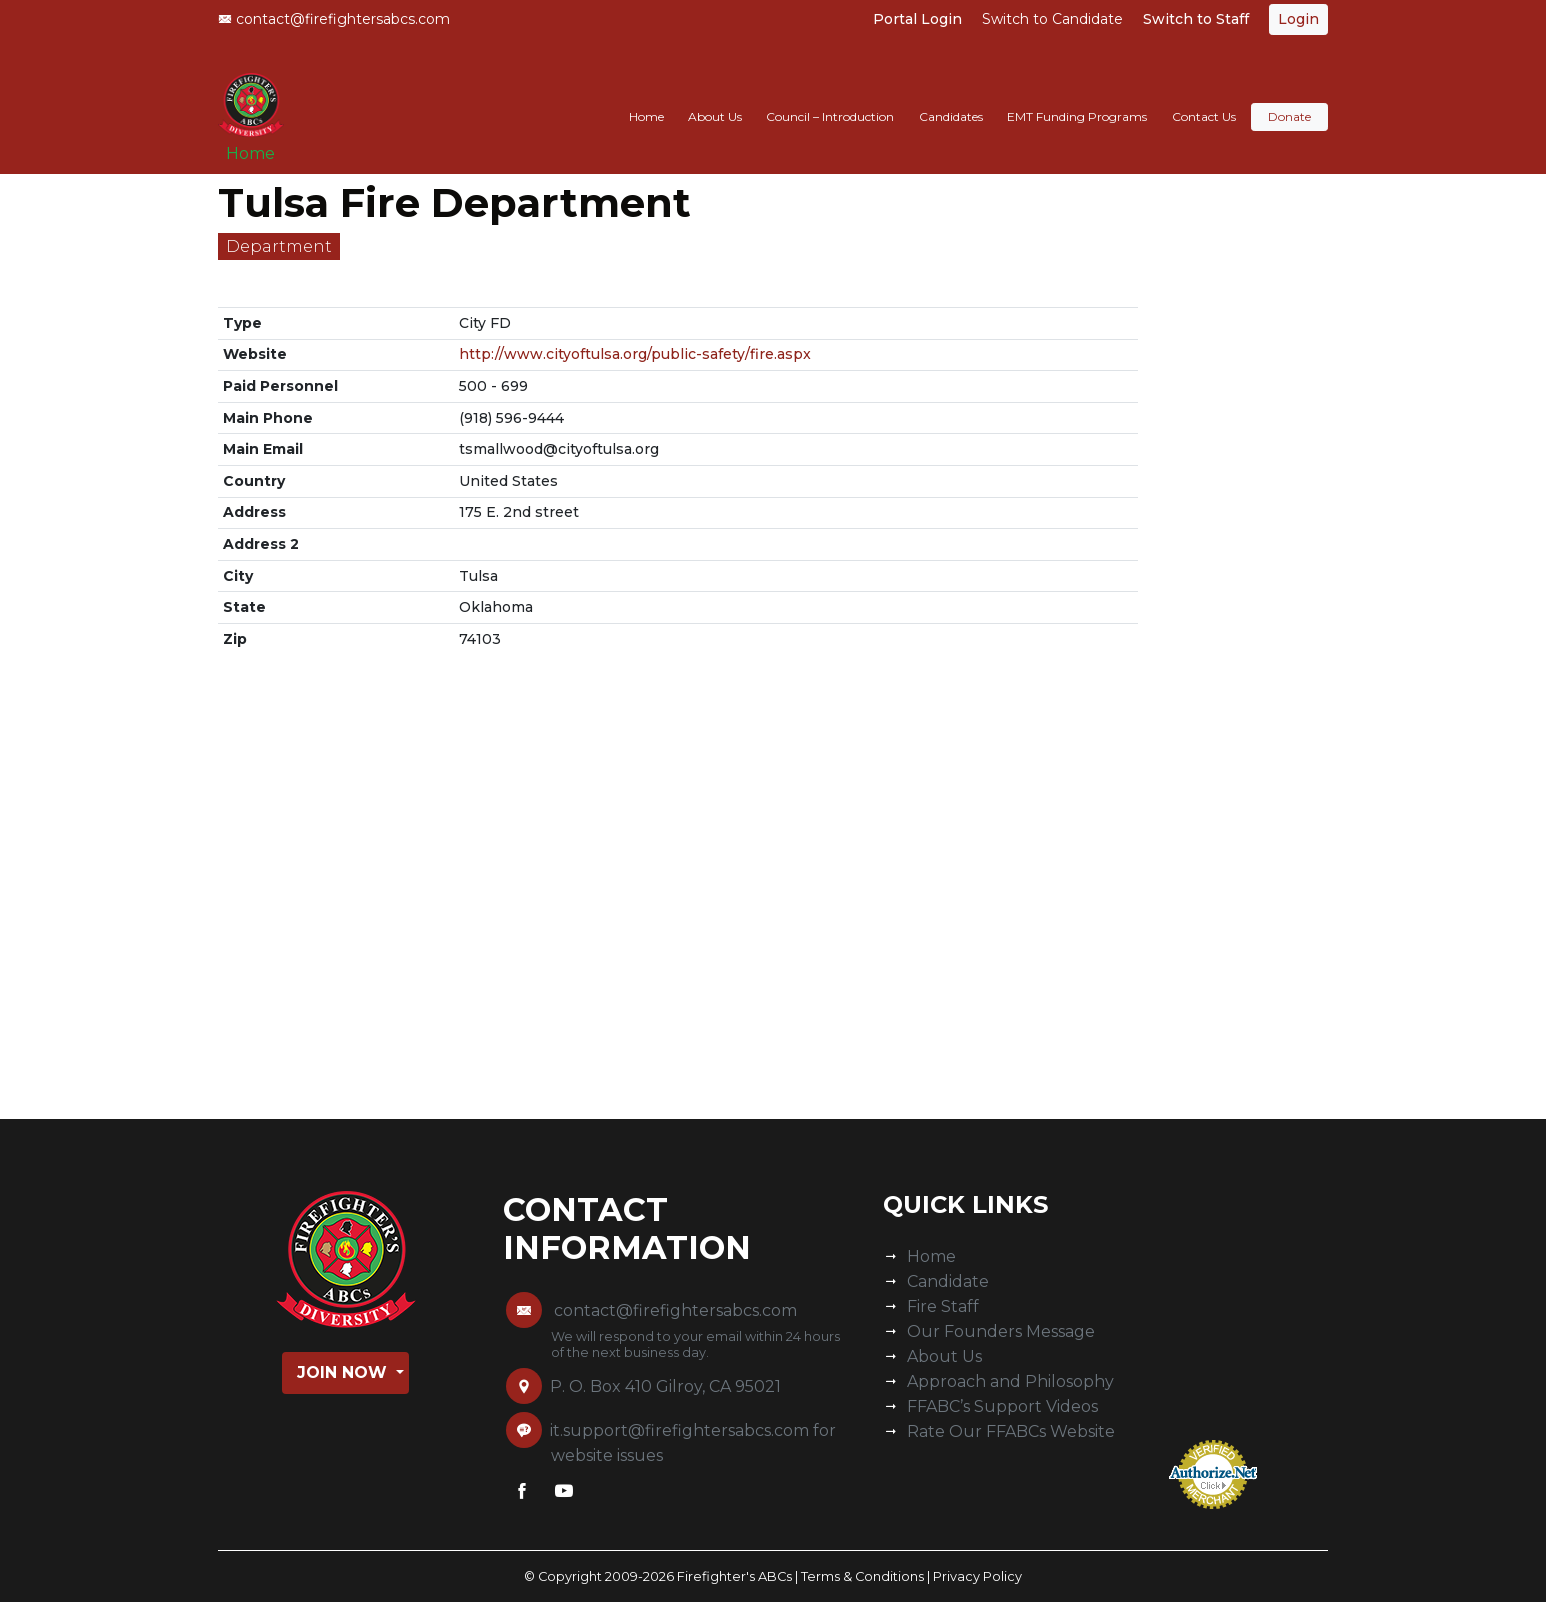 The width and height of the screenshot is (1546, 1602). I want to click on Contact Us, so click(1204, 96).